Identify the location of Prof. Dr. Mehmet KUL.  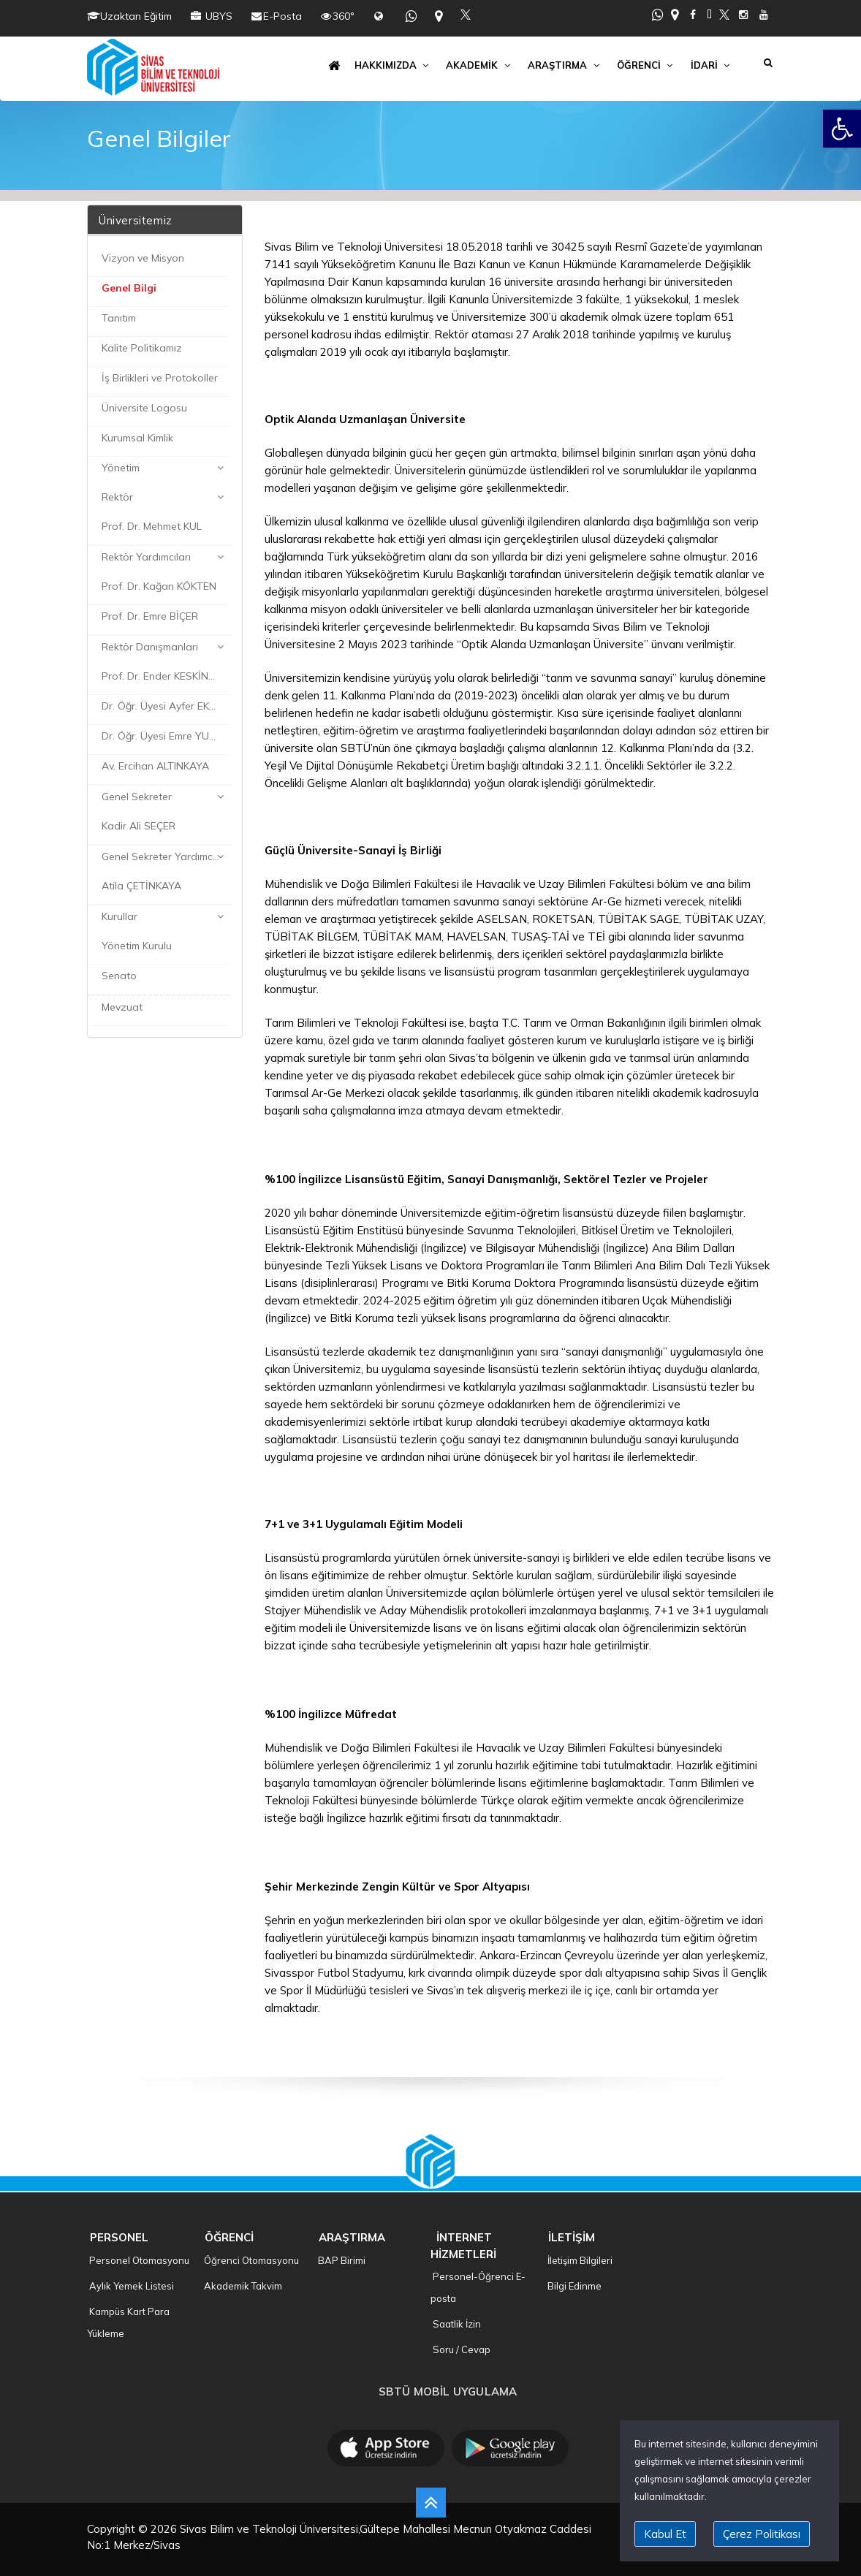
(150, 526).